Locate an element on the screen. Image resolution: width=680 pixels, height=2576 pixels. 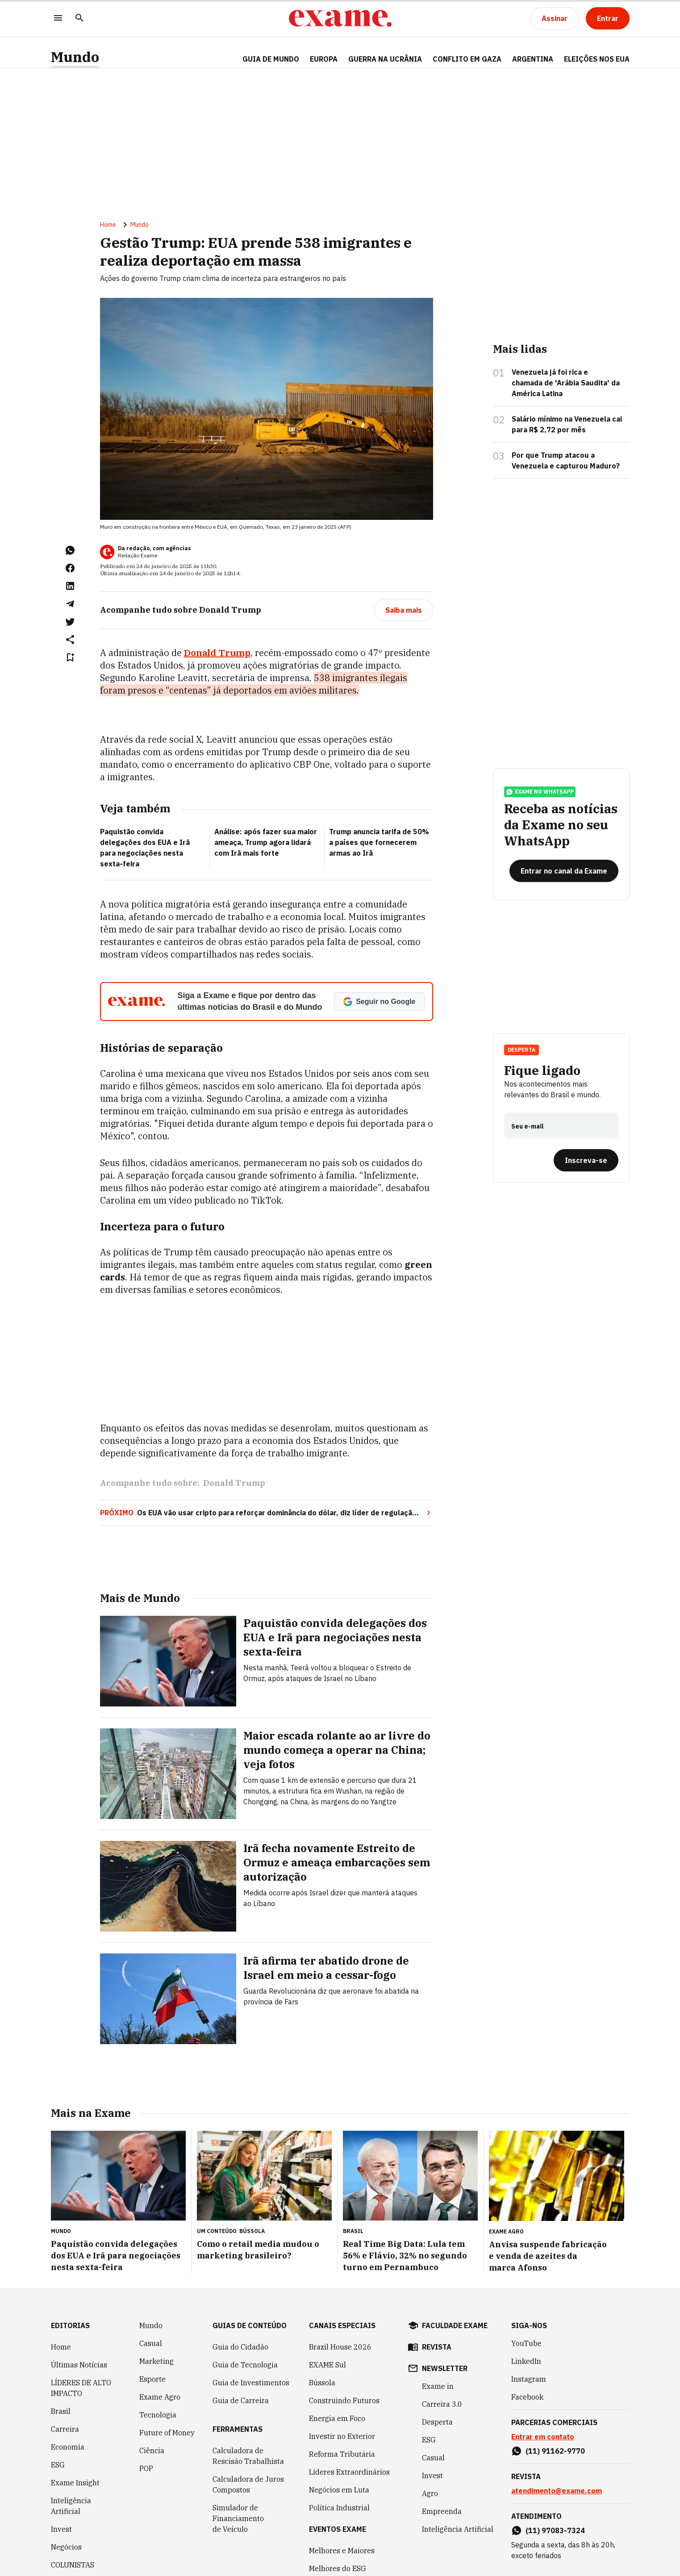
Negócios em Luta is located at coordinates (339, 2489).